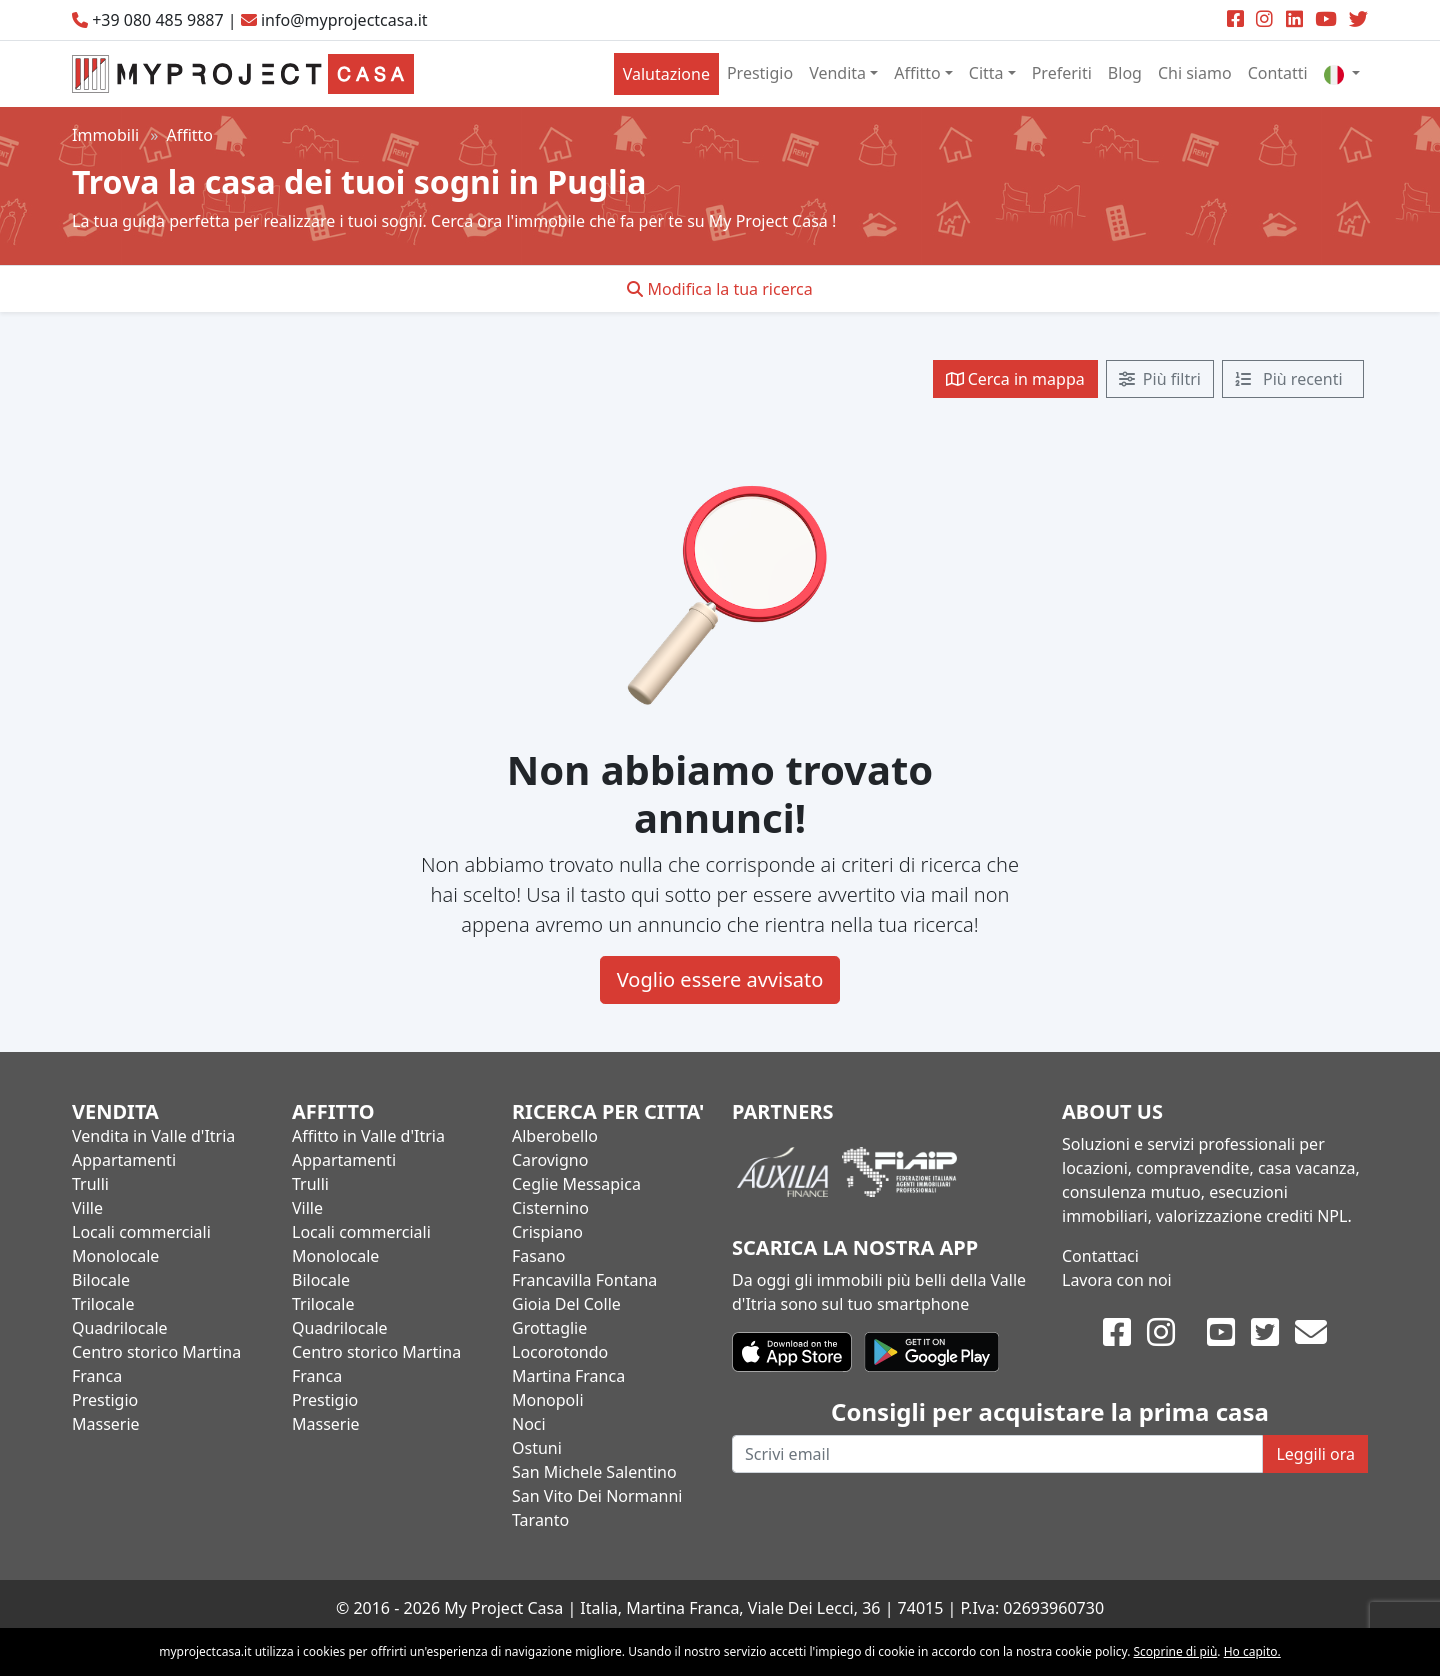 The image size is (1440, 1676). What do you see at coordinates (568, 1376) in the screenshot?
I see `Martina Franca` at bounding box center [568, 1376].